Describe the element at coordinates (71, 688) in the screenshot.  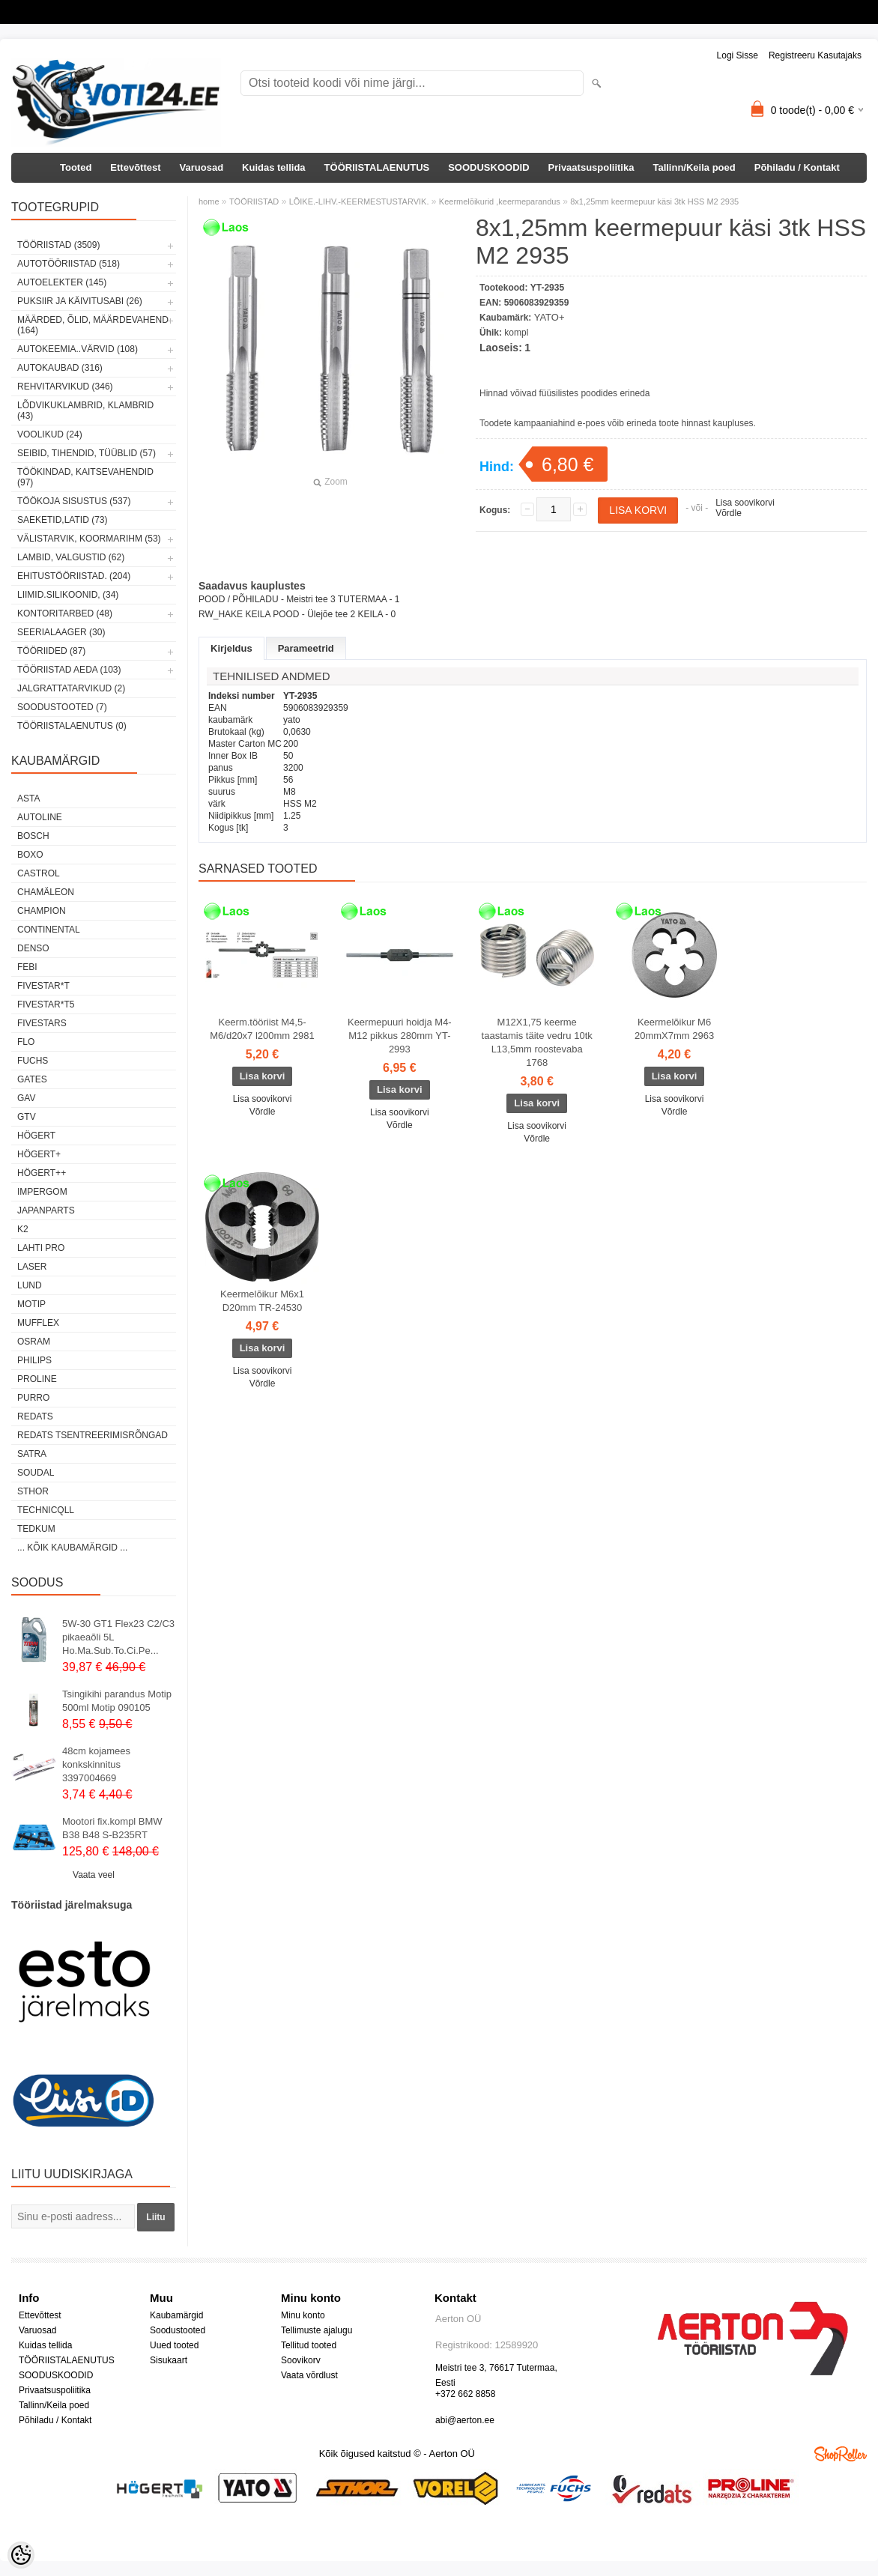
I see `JALGRATTATARVIKUD (2)` at that location.